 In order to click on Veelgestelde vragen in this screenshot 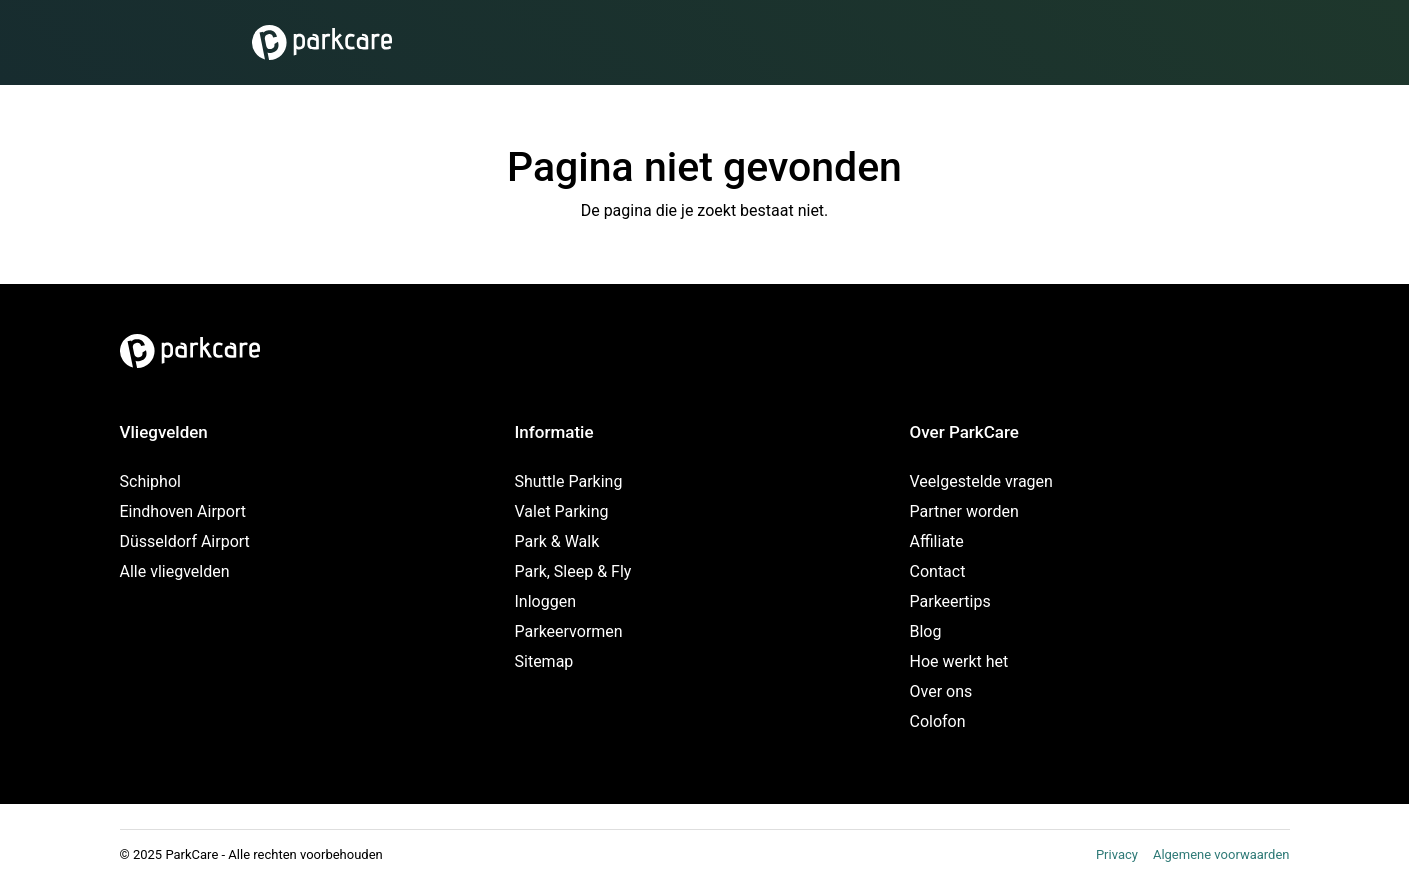, I will do `click(981, 481)`.